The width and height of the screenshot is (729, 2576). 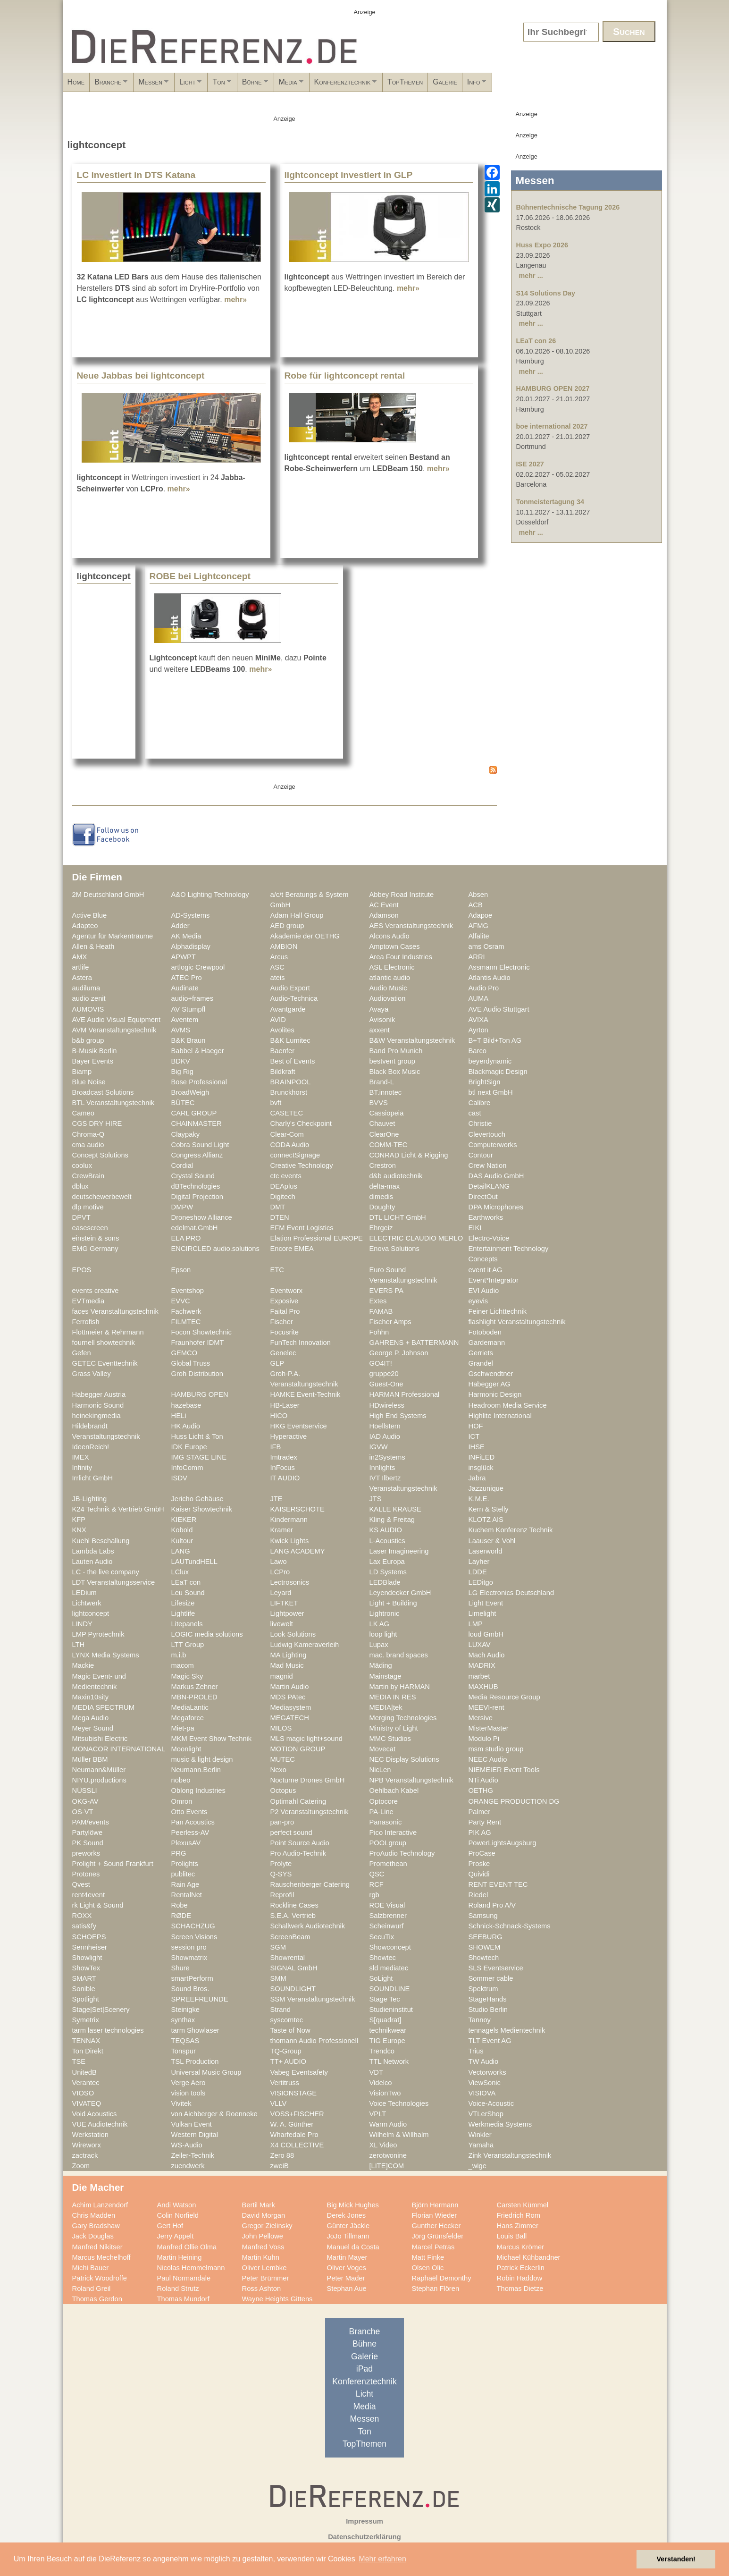 I want to click on OKG-AV, so click(x=85, y=1801).